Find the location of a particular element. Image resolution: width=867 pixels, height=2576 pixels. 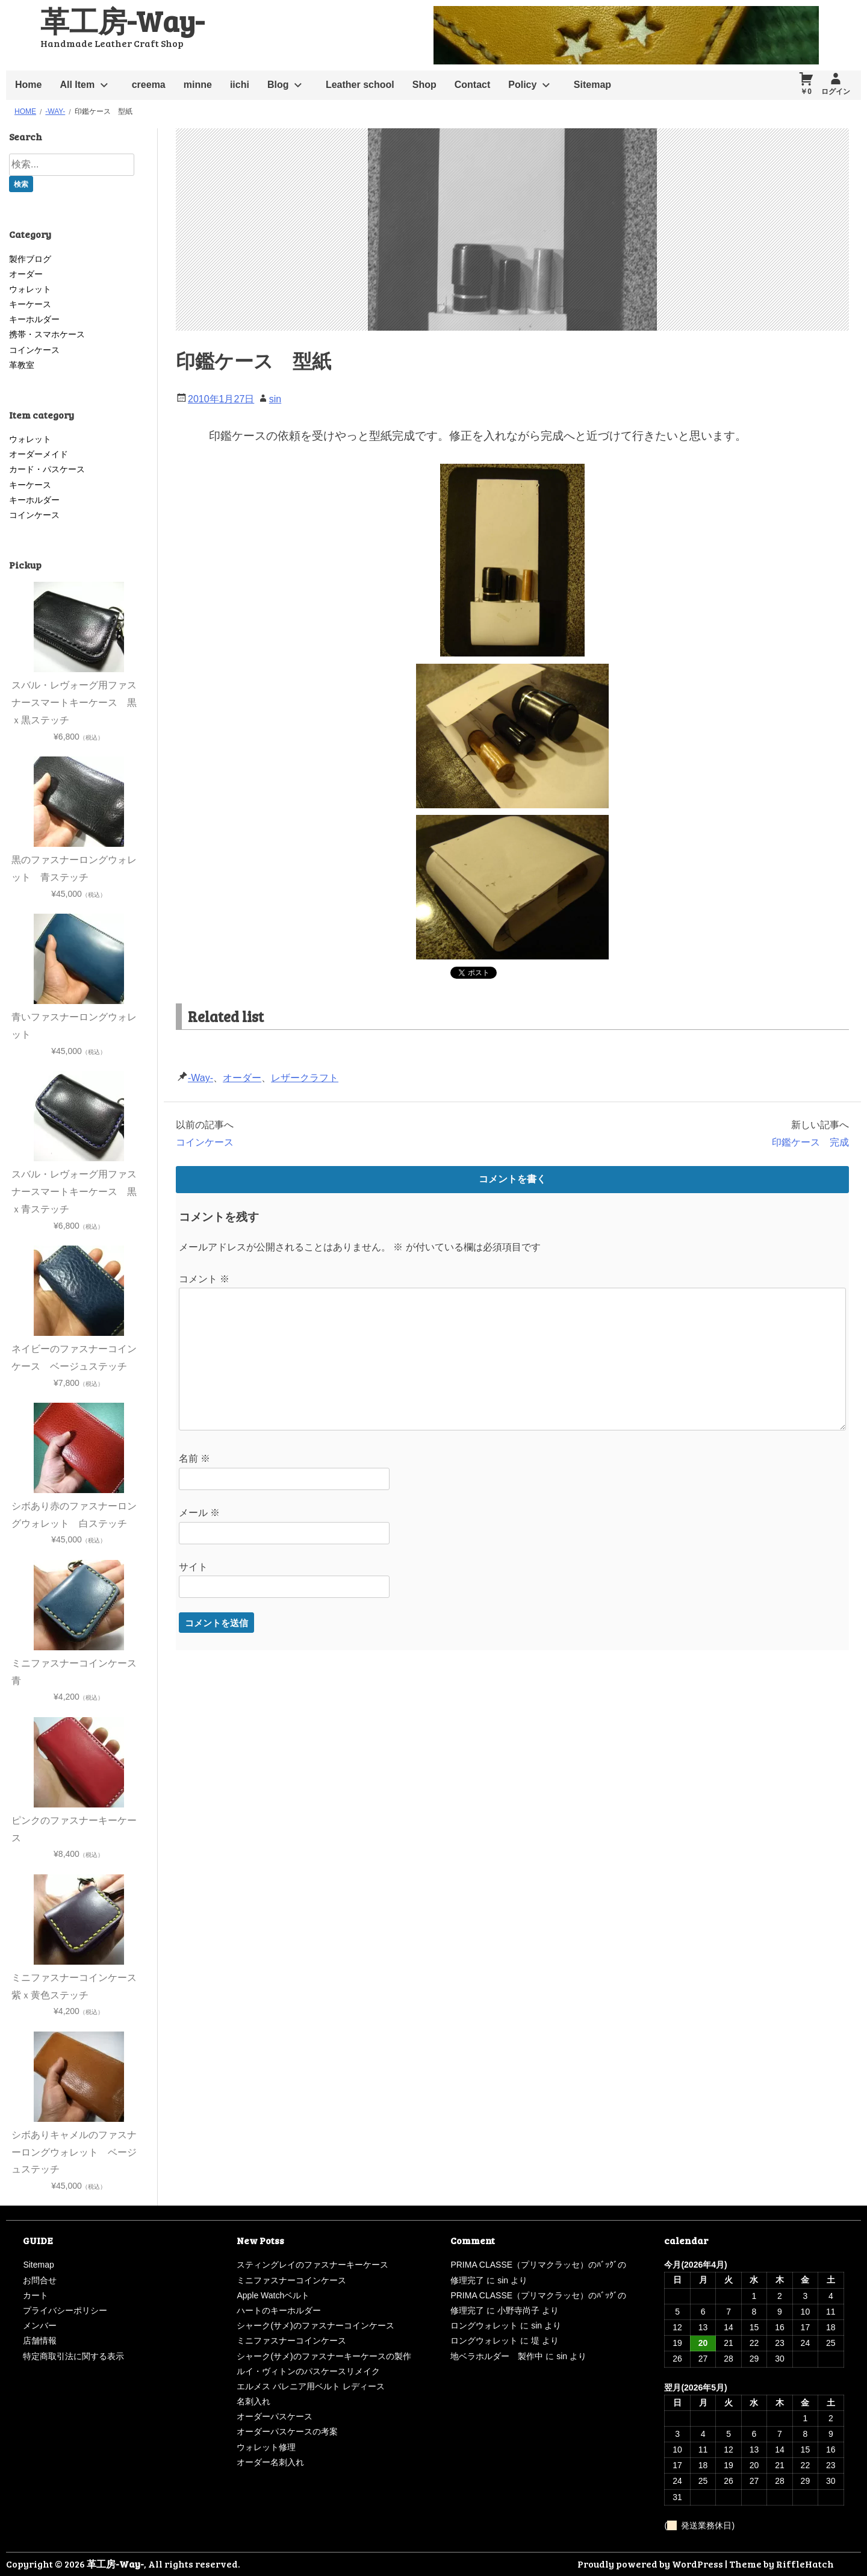

-Way- is located at coordinates (200, 1078).